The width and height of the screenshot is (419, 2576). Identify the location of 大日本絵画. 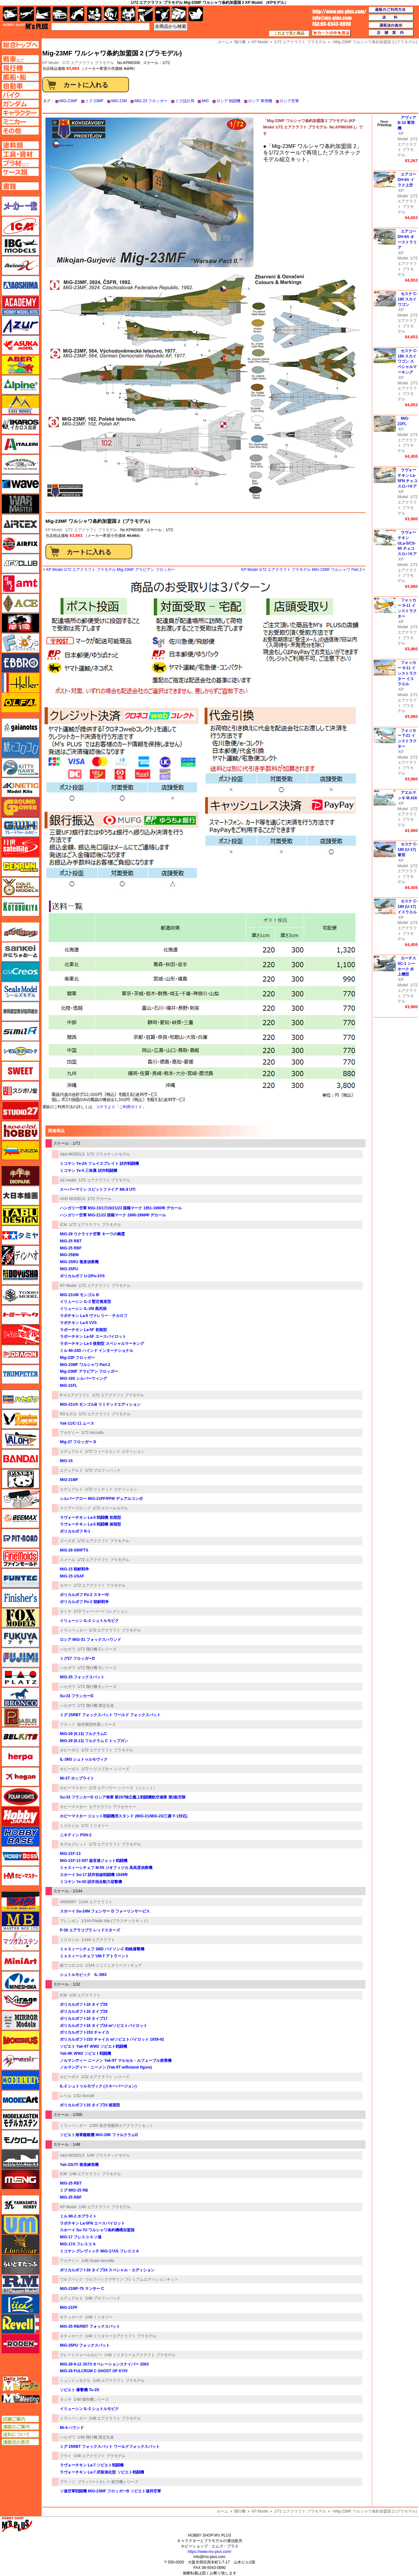
(20, 1195).